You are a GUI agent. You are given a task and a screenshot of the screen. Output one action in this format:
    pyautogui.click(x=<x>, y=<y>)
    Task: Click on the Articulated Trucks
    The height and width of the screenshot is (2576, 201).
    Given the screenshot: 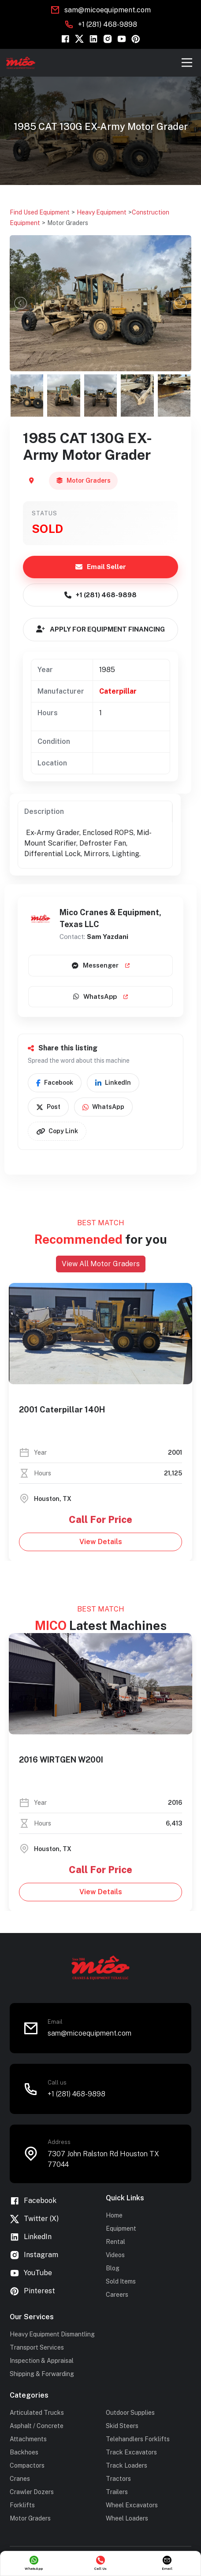 What is the action you would take?
    pyautogui.click(x=37, y=2412)
    